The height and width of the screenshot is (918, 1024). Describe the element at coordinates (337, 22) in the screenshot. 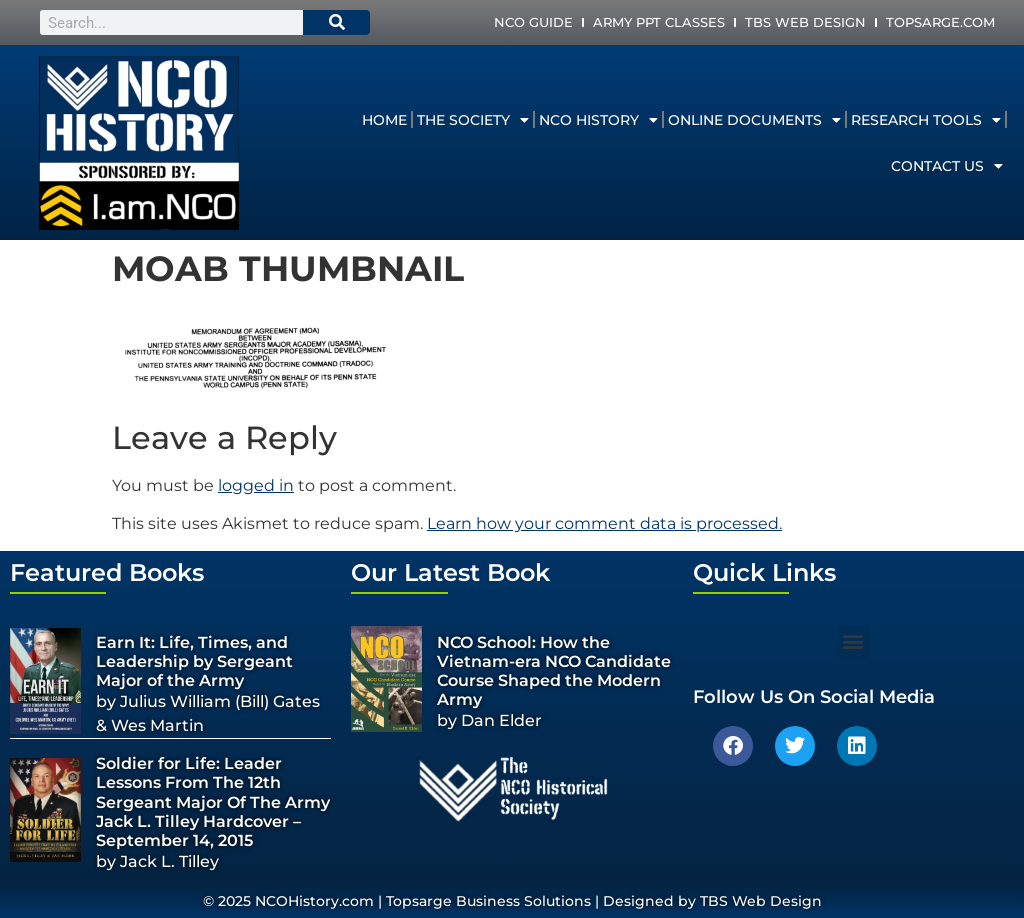

I see `[Search]` at that location.